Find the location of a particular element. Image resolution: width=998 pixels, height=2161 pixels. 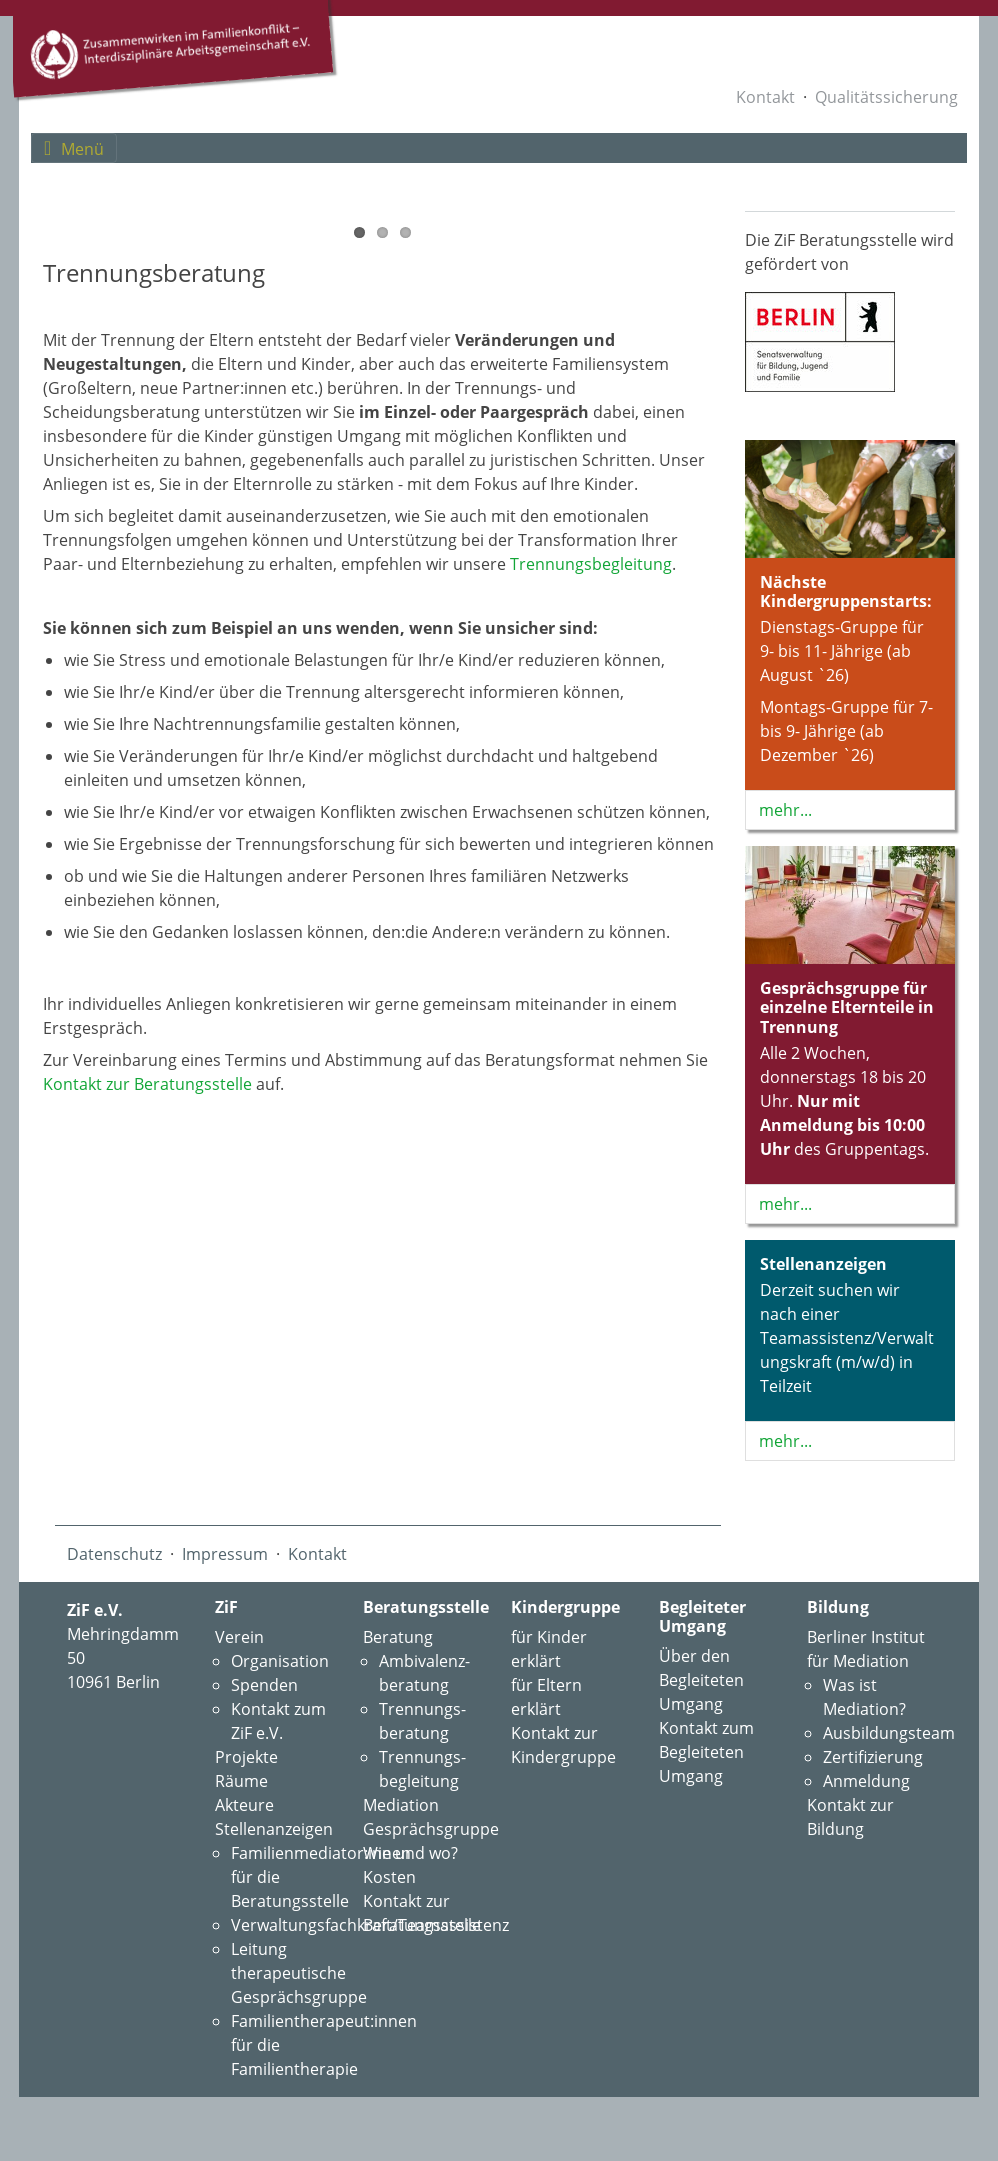

mehr... is located at coordinates (785, 810).